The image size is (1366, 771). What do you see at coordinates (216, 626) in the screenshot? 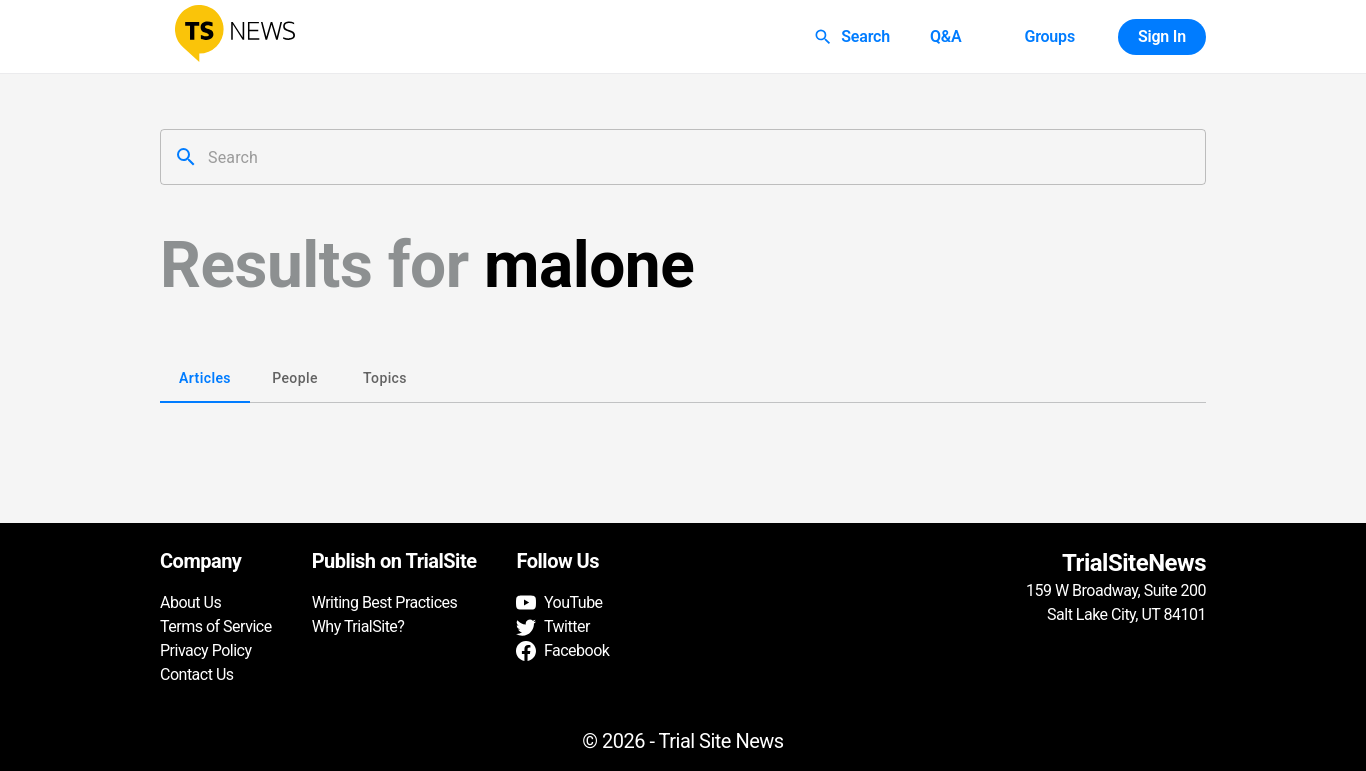
I see `Terms of Service` at bounding box center [216, 626].